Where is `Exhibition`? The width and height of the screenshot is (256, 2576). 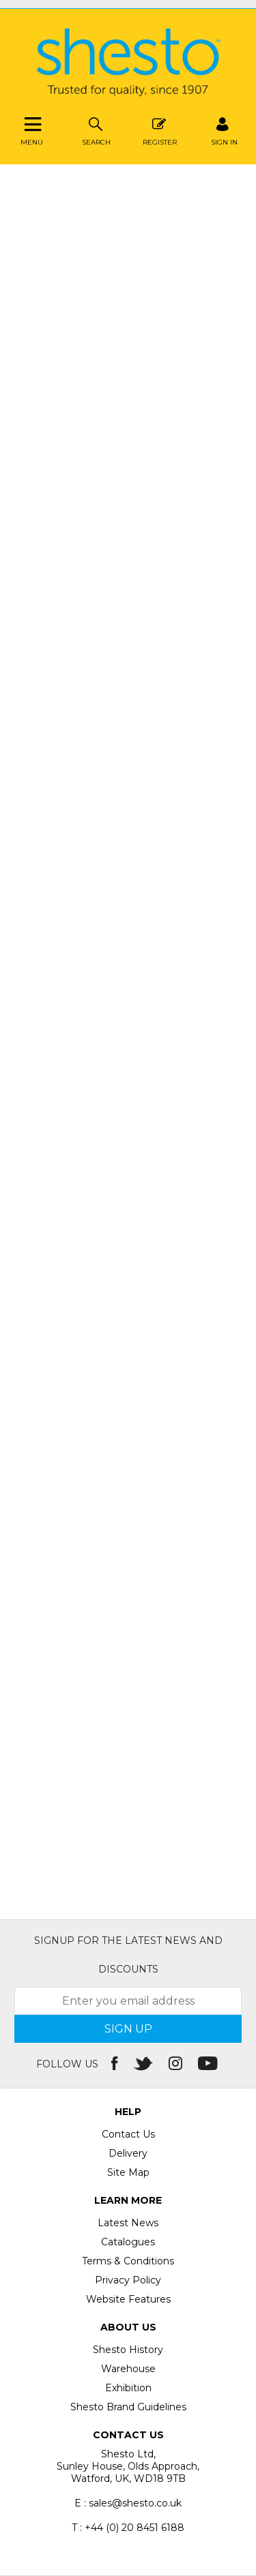 Exhibition is located at coordinates (128, 2388).